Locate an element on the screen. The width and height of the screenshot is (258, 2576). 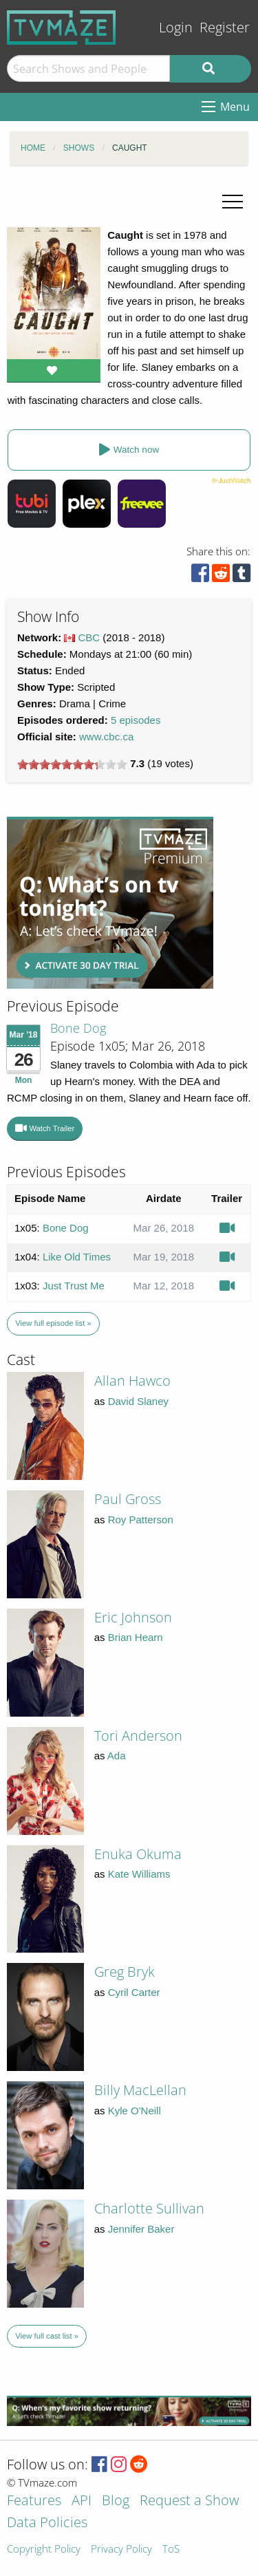
Copyright Policy is located at coordinates (43, 2549).